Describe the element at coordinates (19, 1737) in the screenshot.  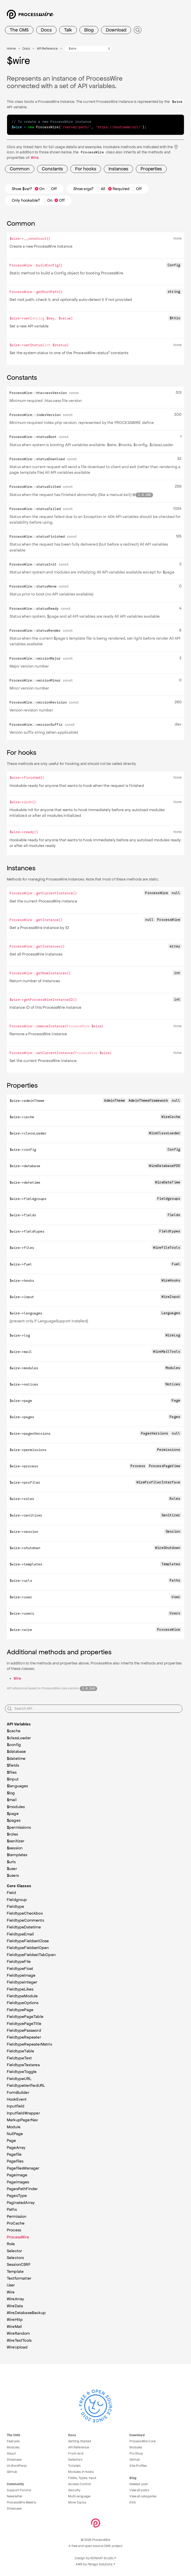
I see `$classLoader` at that location.